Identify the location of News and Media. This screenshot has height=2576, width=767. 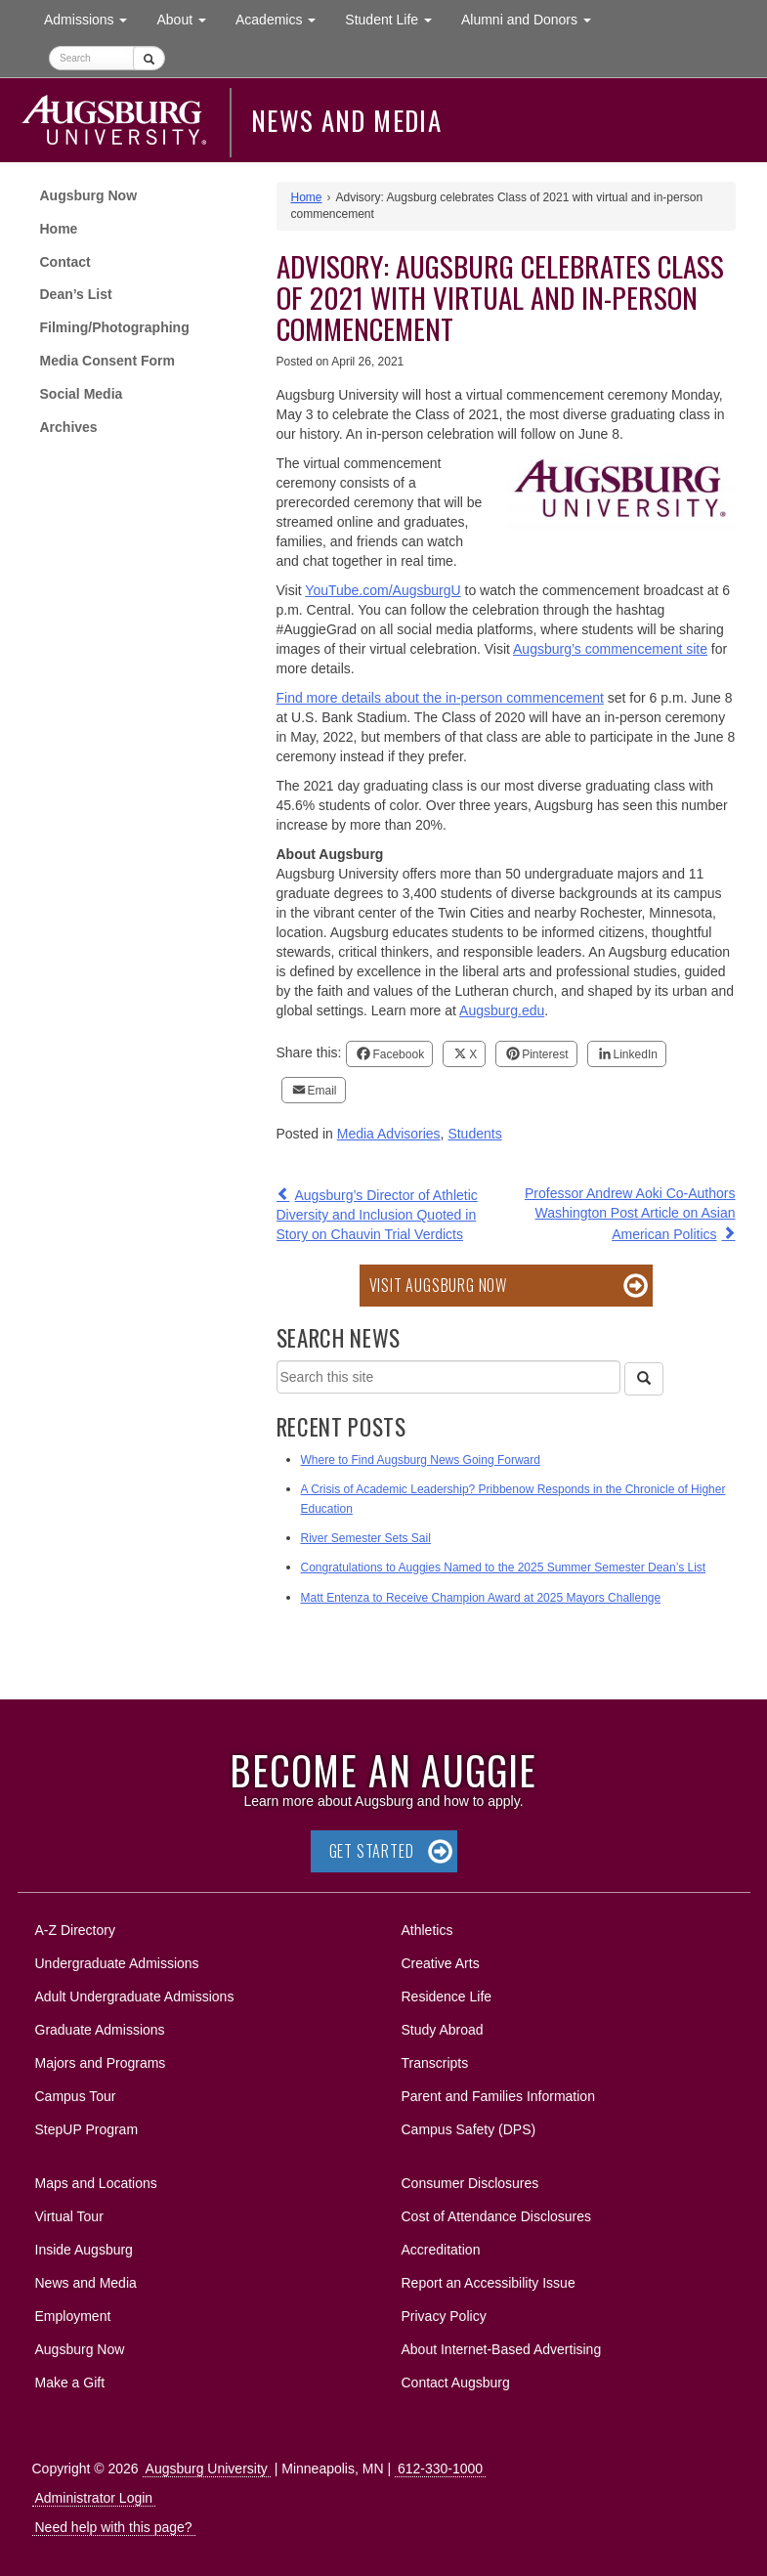
(346, 120).